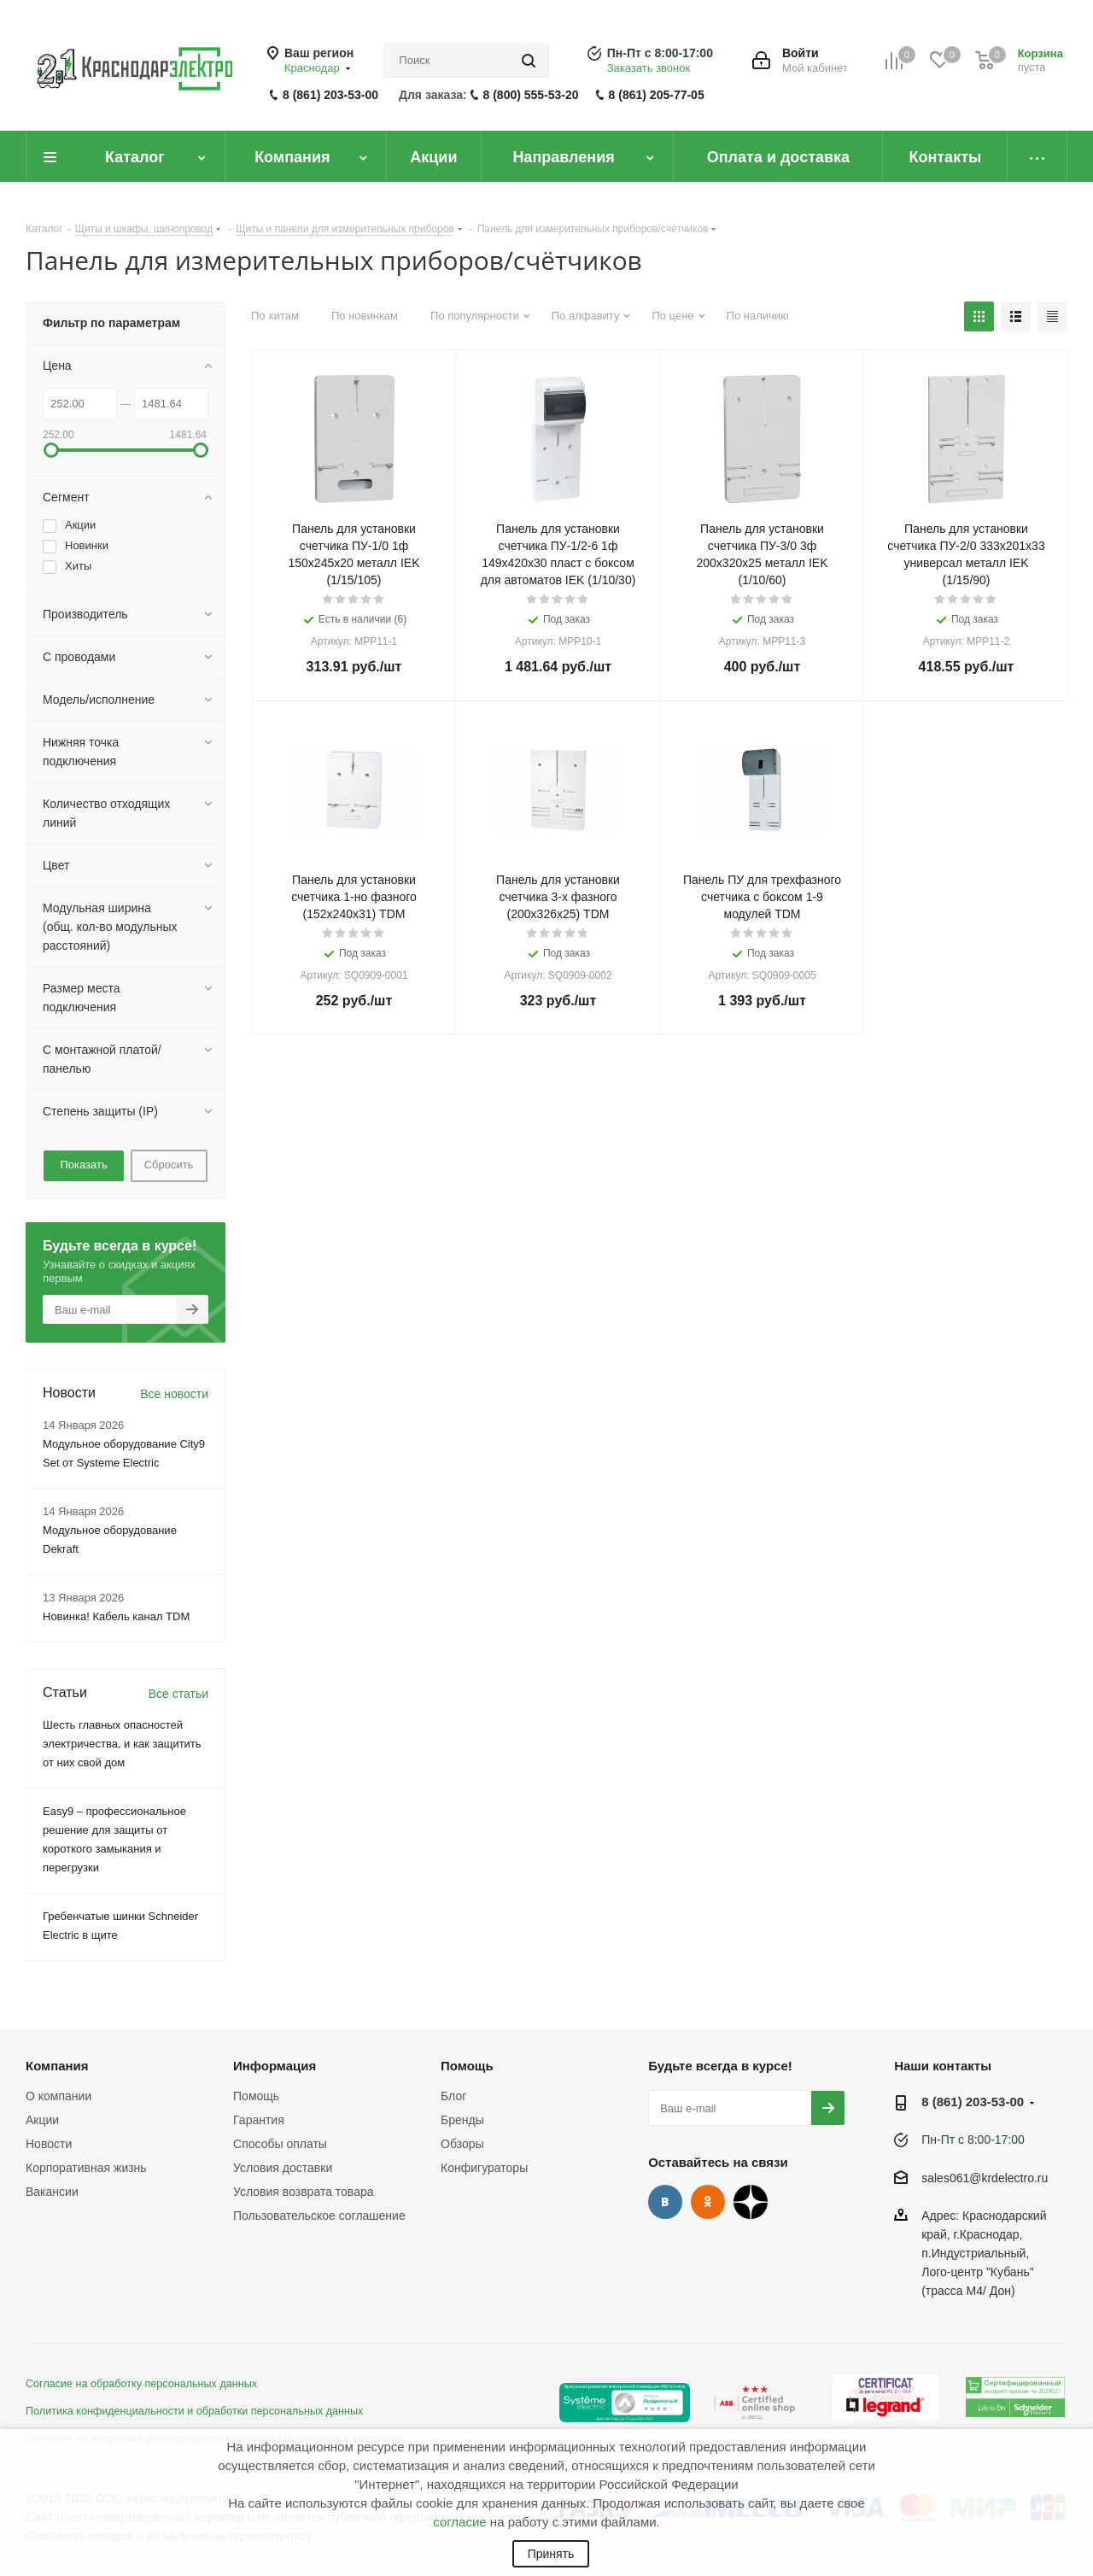 Image resolution: width=1093 pixels, height=2576 pixels. What do you see at coordinates (58, 2096) in the screenshot?
I see `О компании` at bounding box center [58, 2096].